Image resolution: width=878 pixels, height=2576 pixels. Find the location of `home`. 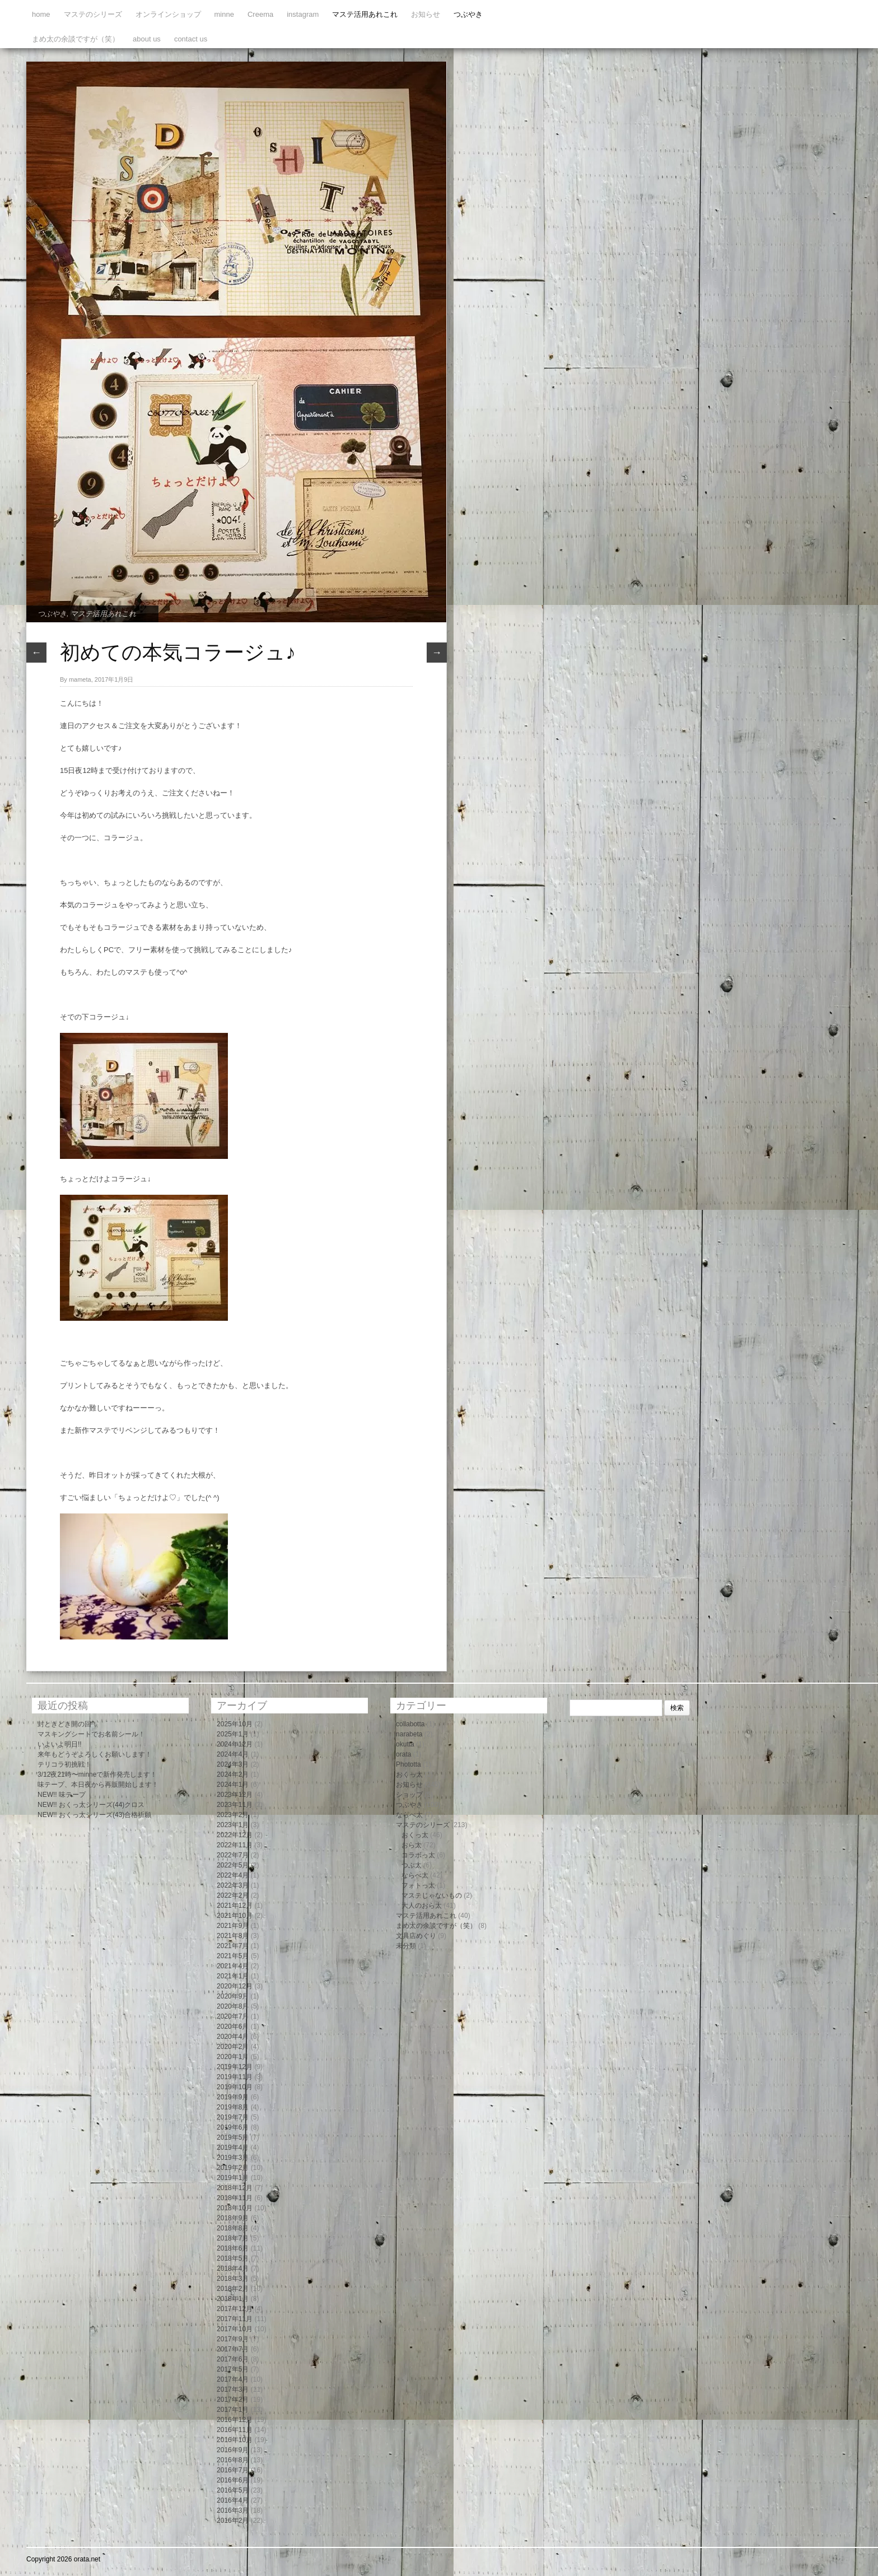

home is located at coordinates (41, 14).